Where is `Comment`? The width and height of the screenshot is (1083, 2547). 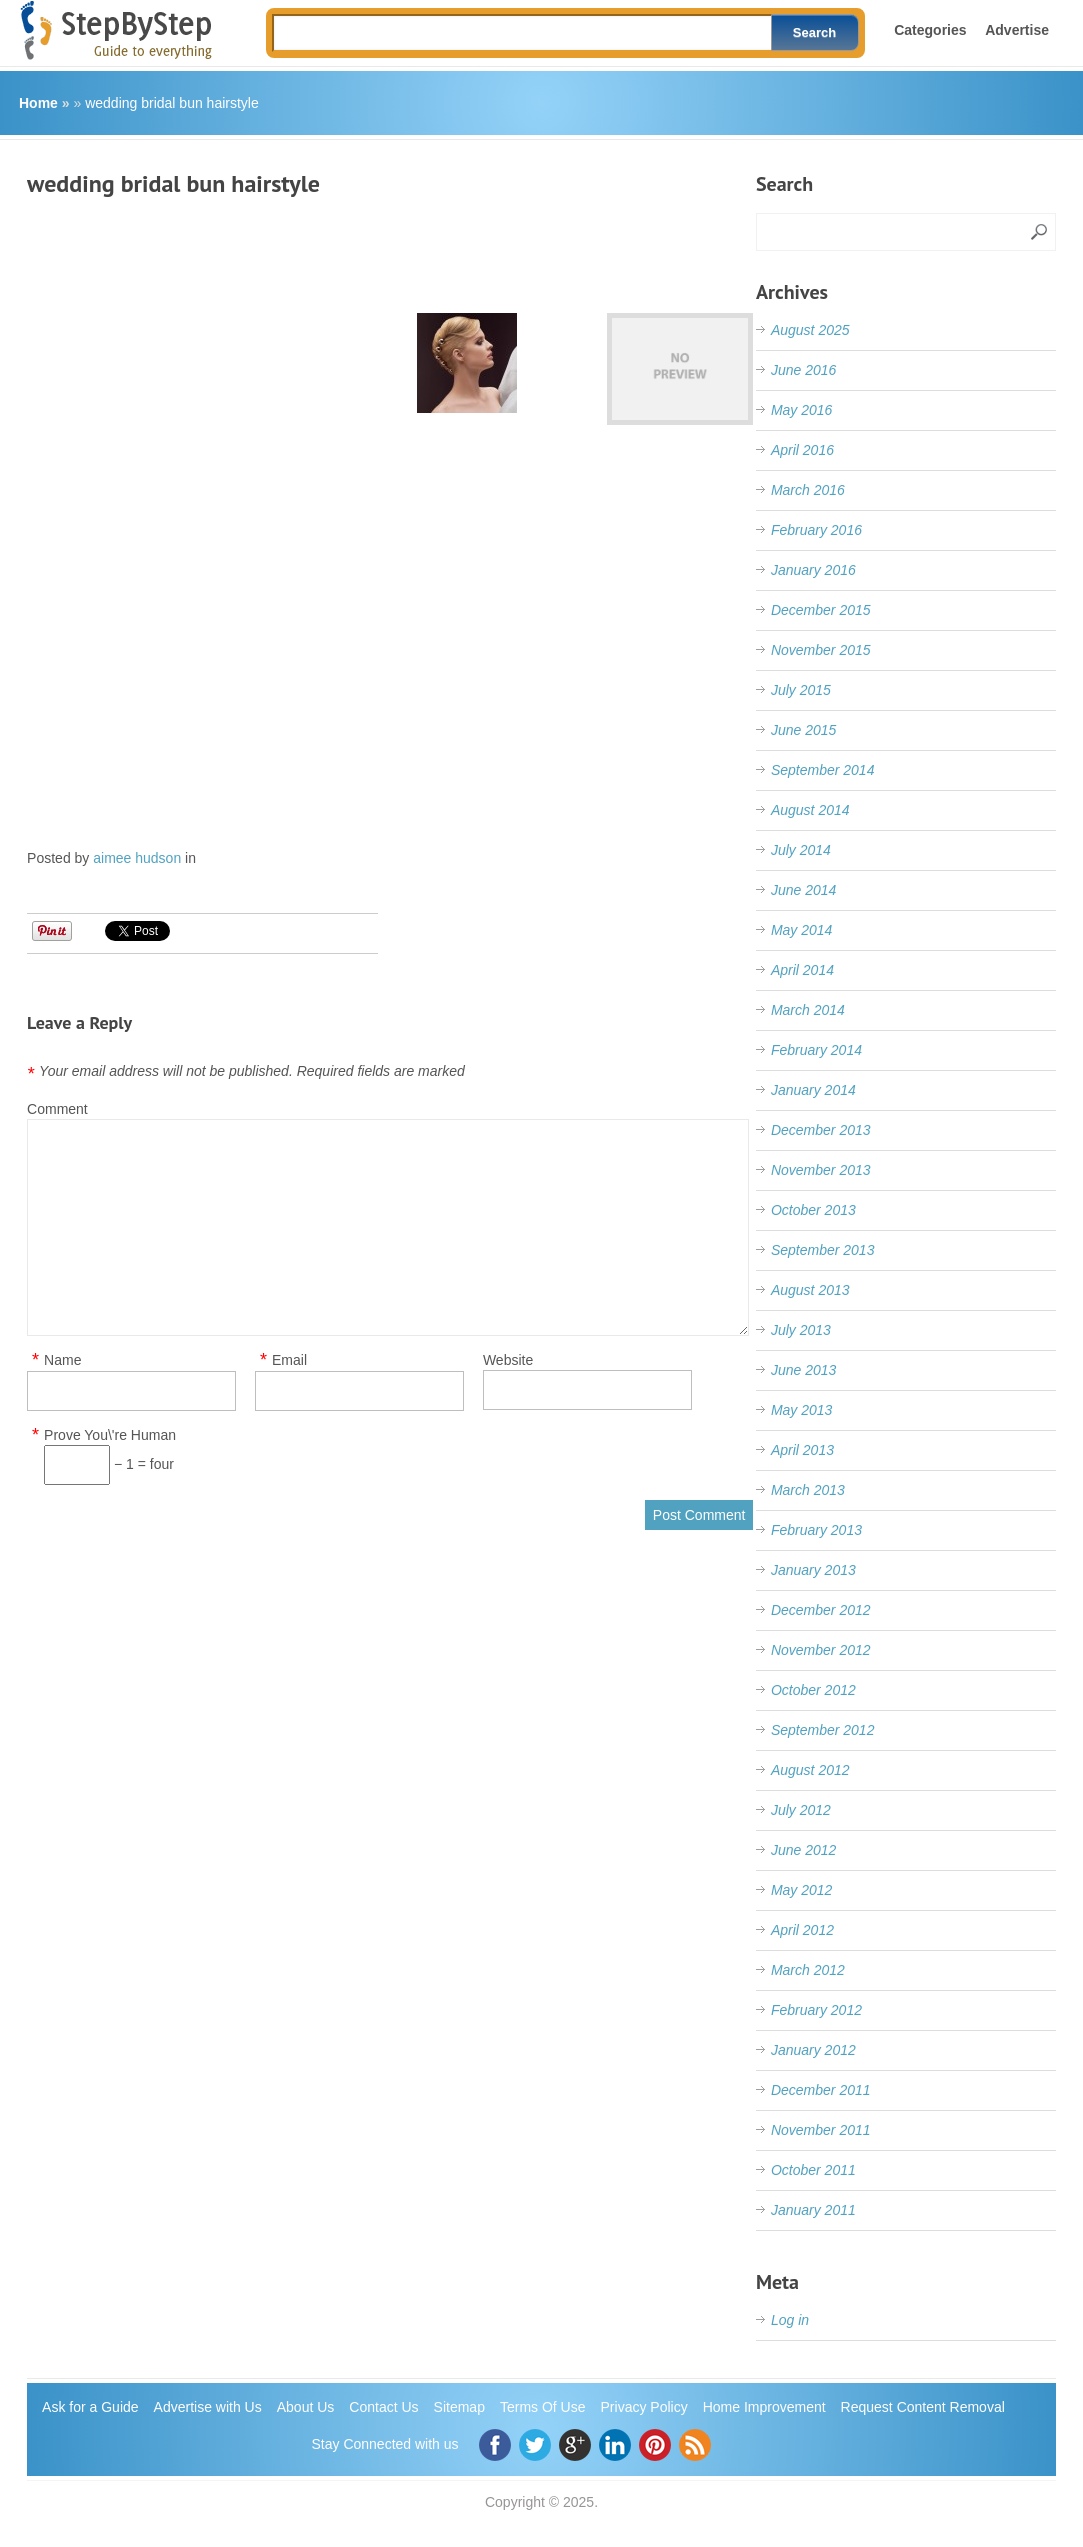
Comment is located at coordinates (57, 1109).